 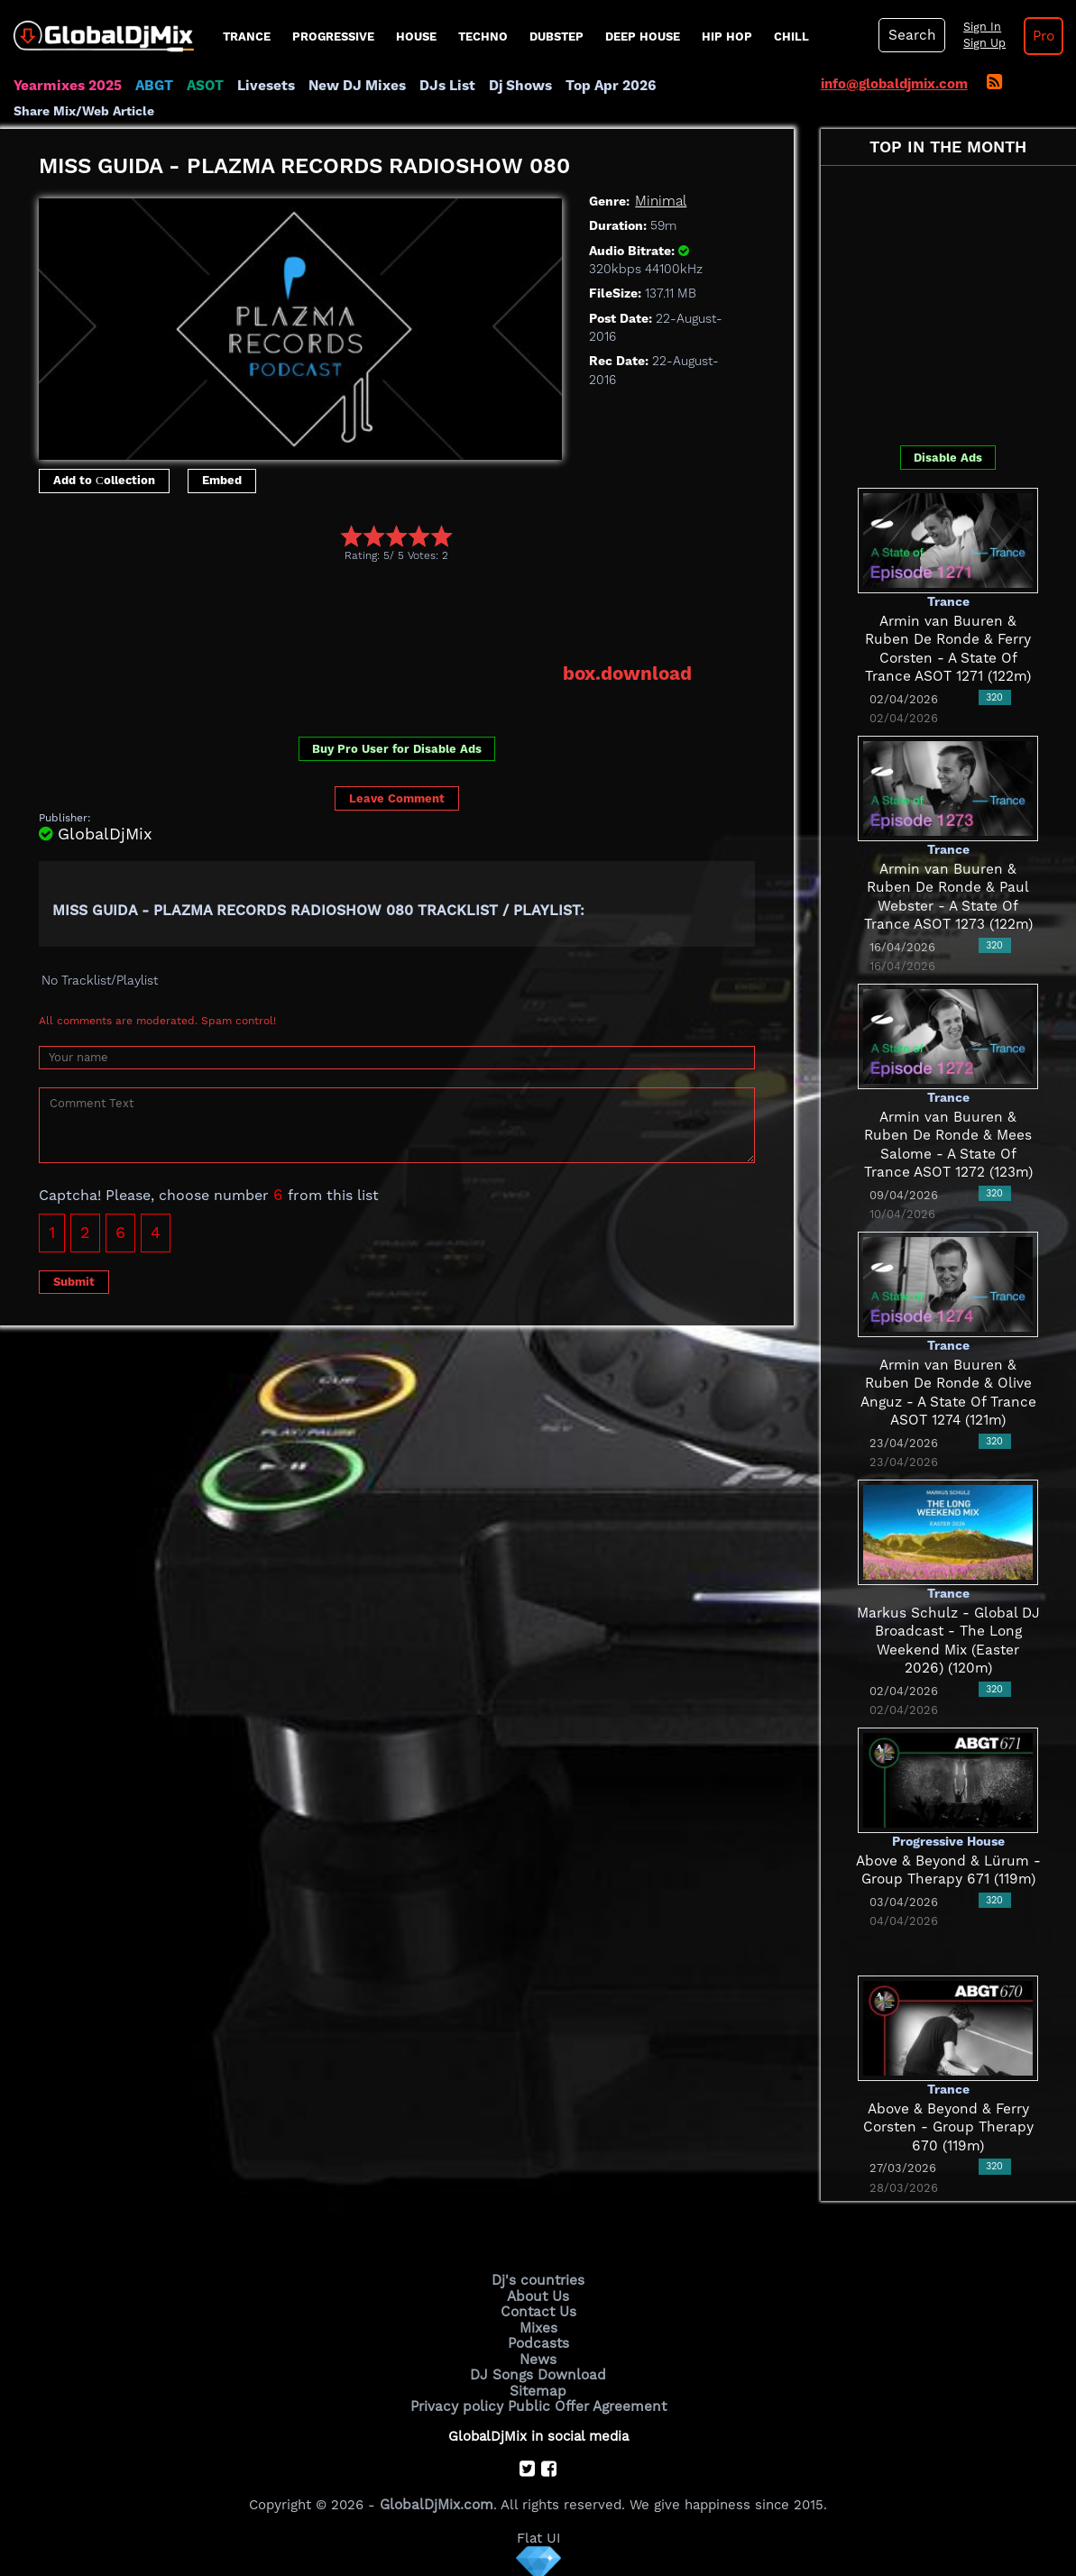 I want to click on [Advertisement], so click(x=367, y=611).